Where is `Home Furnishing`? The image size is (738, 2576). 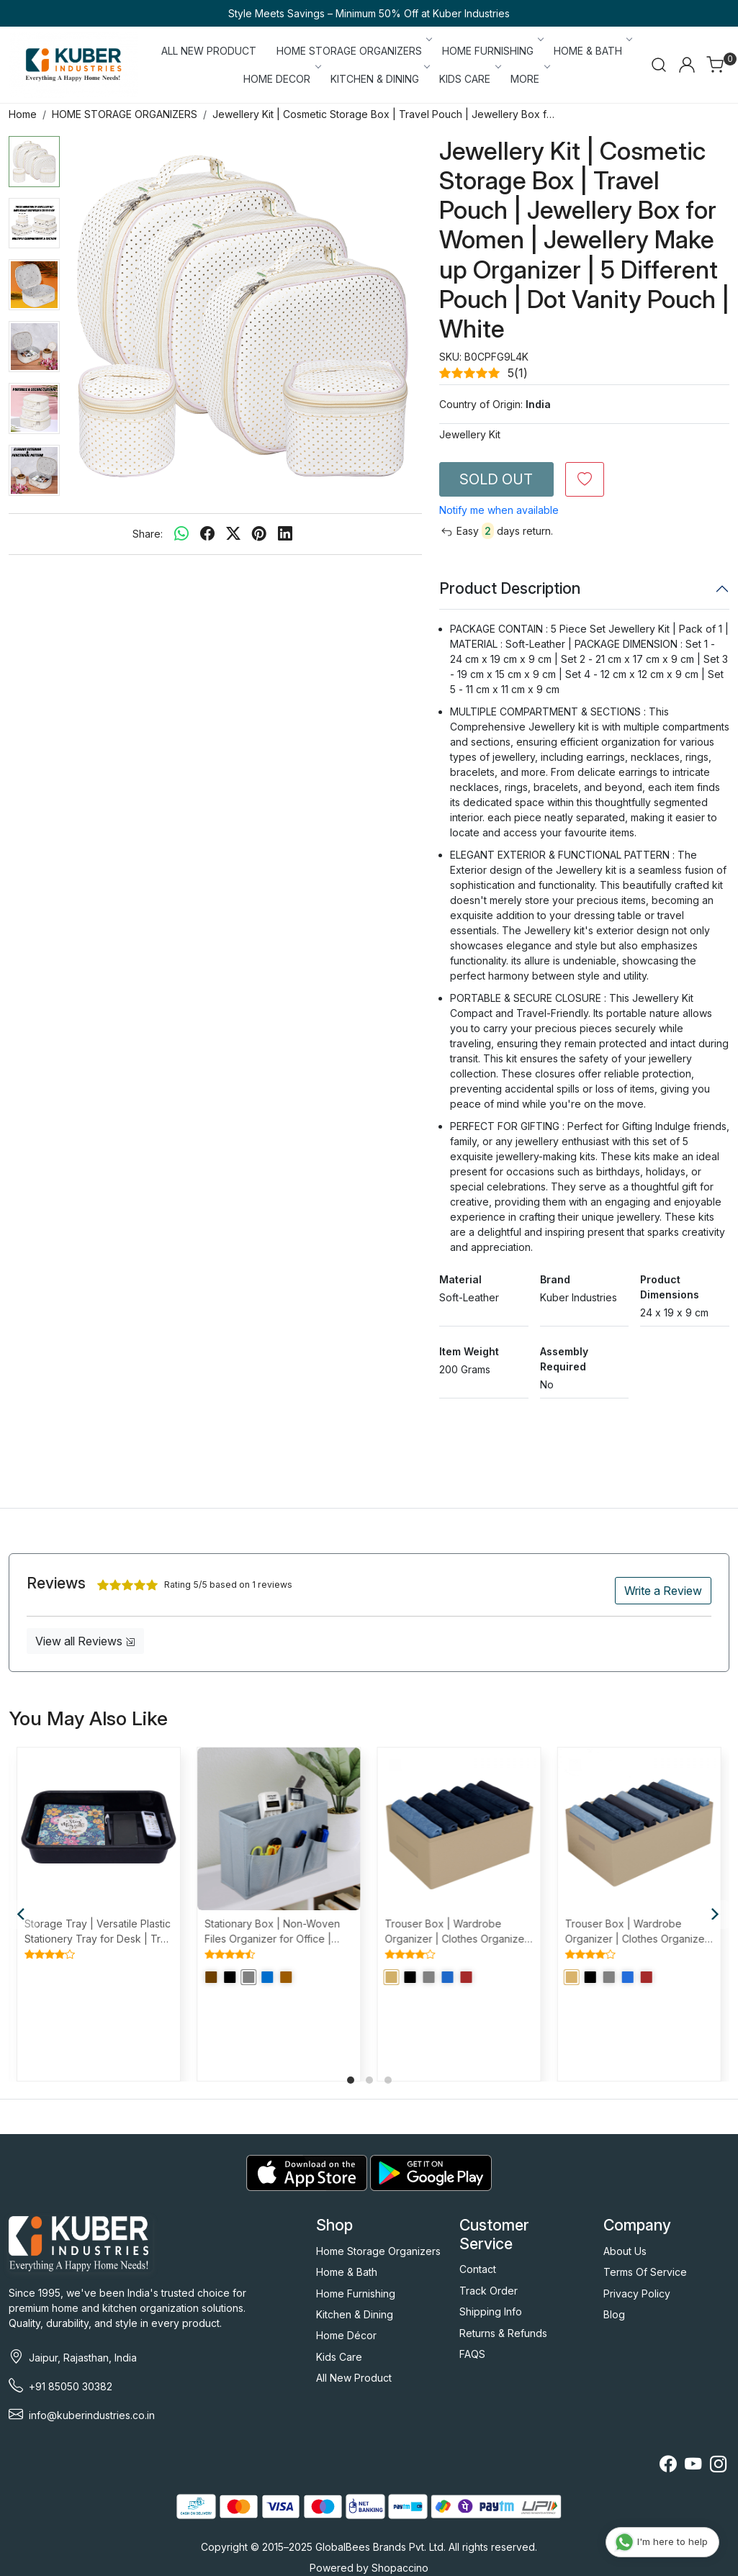 Home Furnishing is located at coordinates (355, 2293).